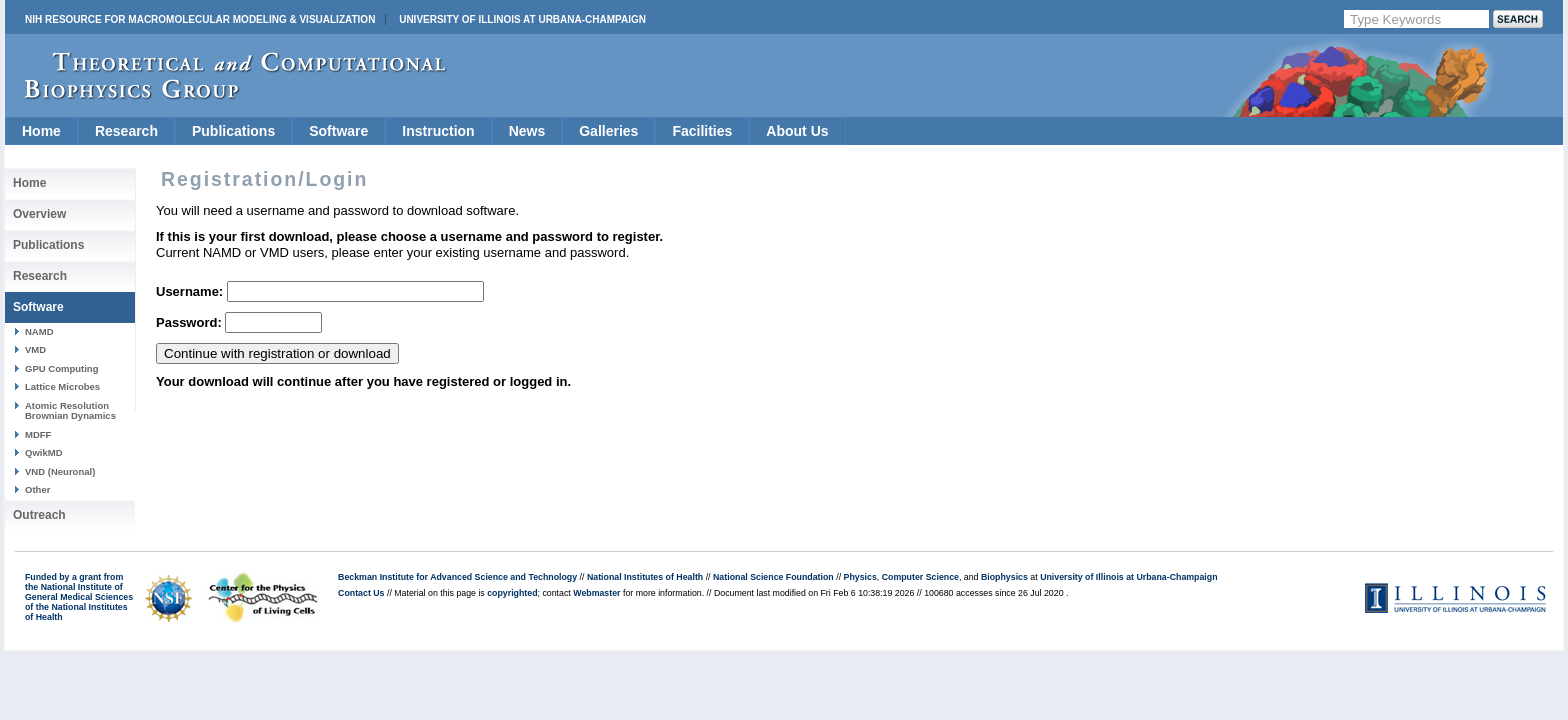  What do you see at coordinates (126, 131) in the screenshot?
I see `Research` at bounding box center [126, 131].